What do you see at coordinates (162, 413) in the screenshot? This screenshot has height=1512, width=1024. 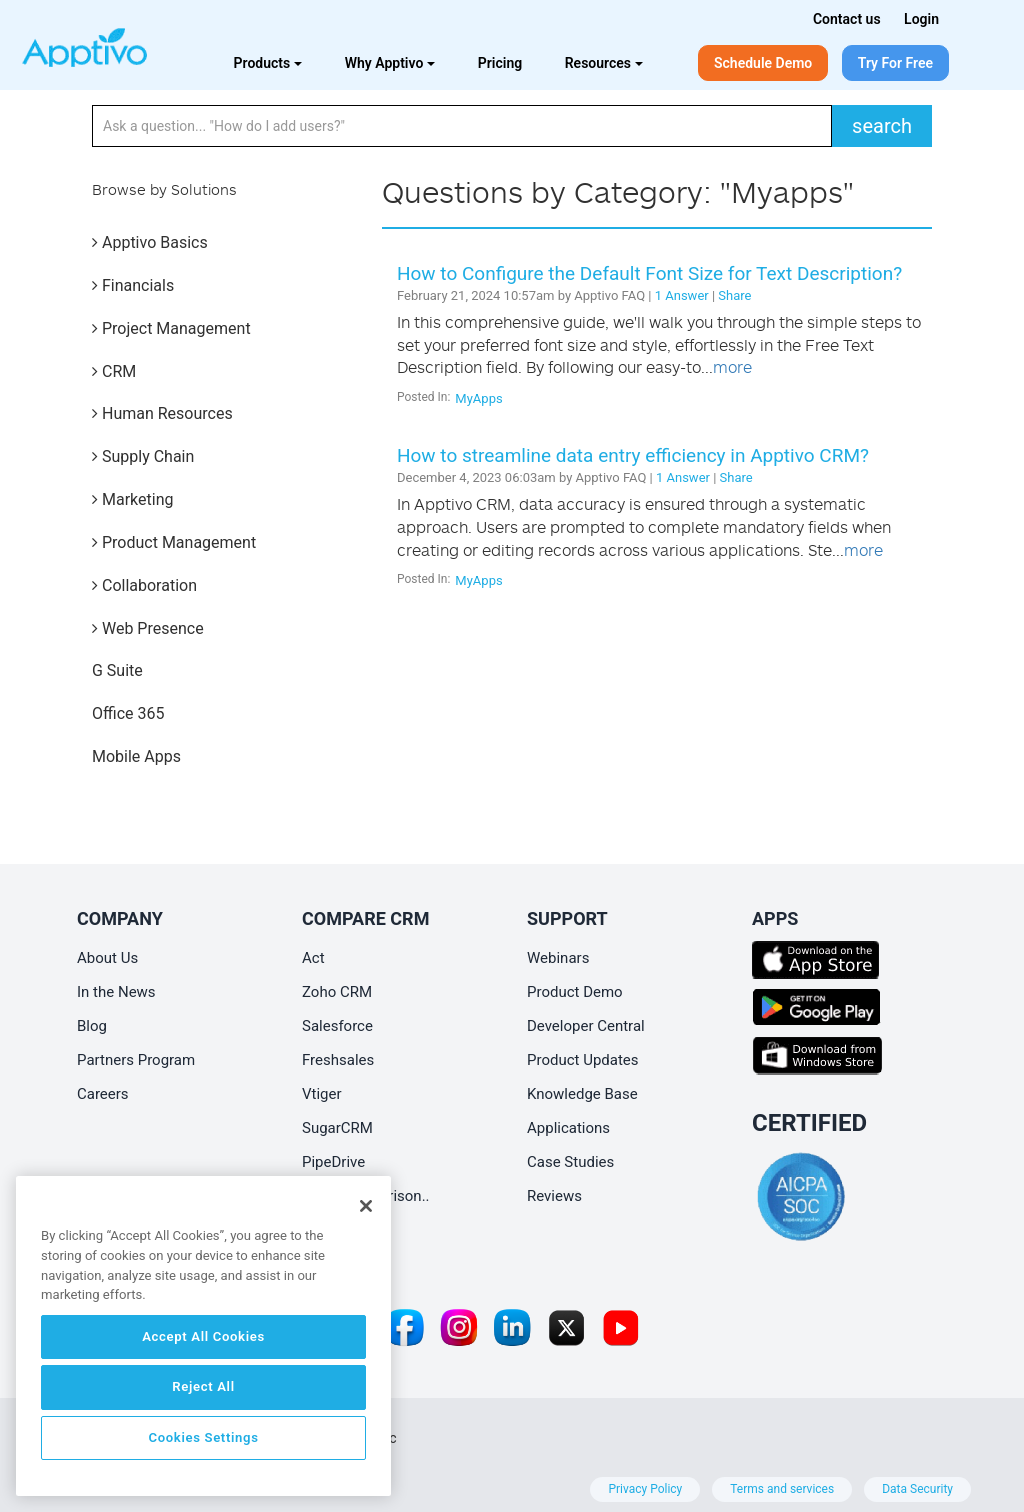 I see `Human Resources` at bounding box center [162, 413].